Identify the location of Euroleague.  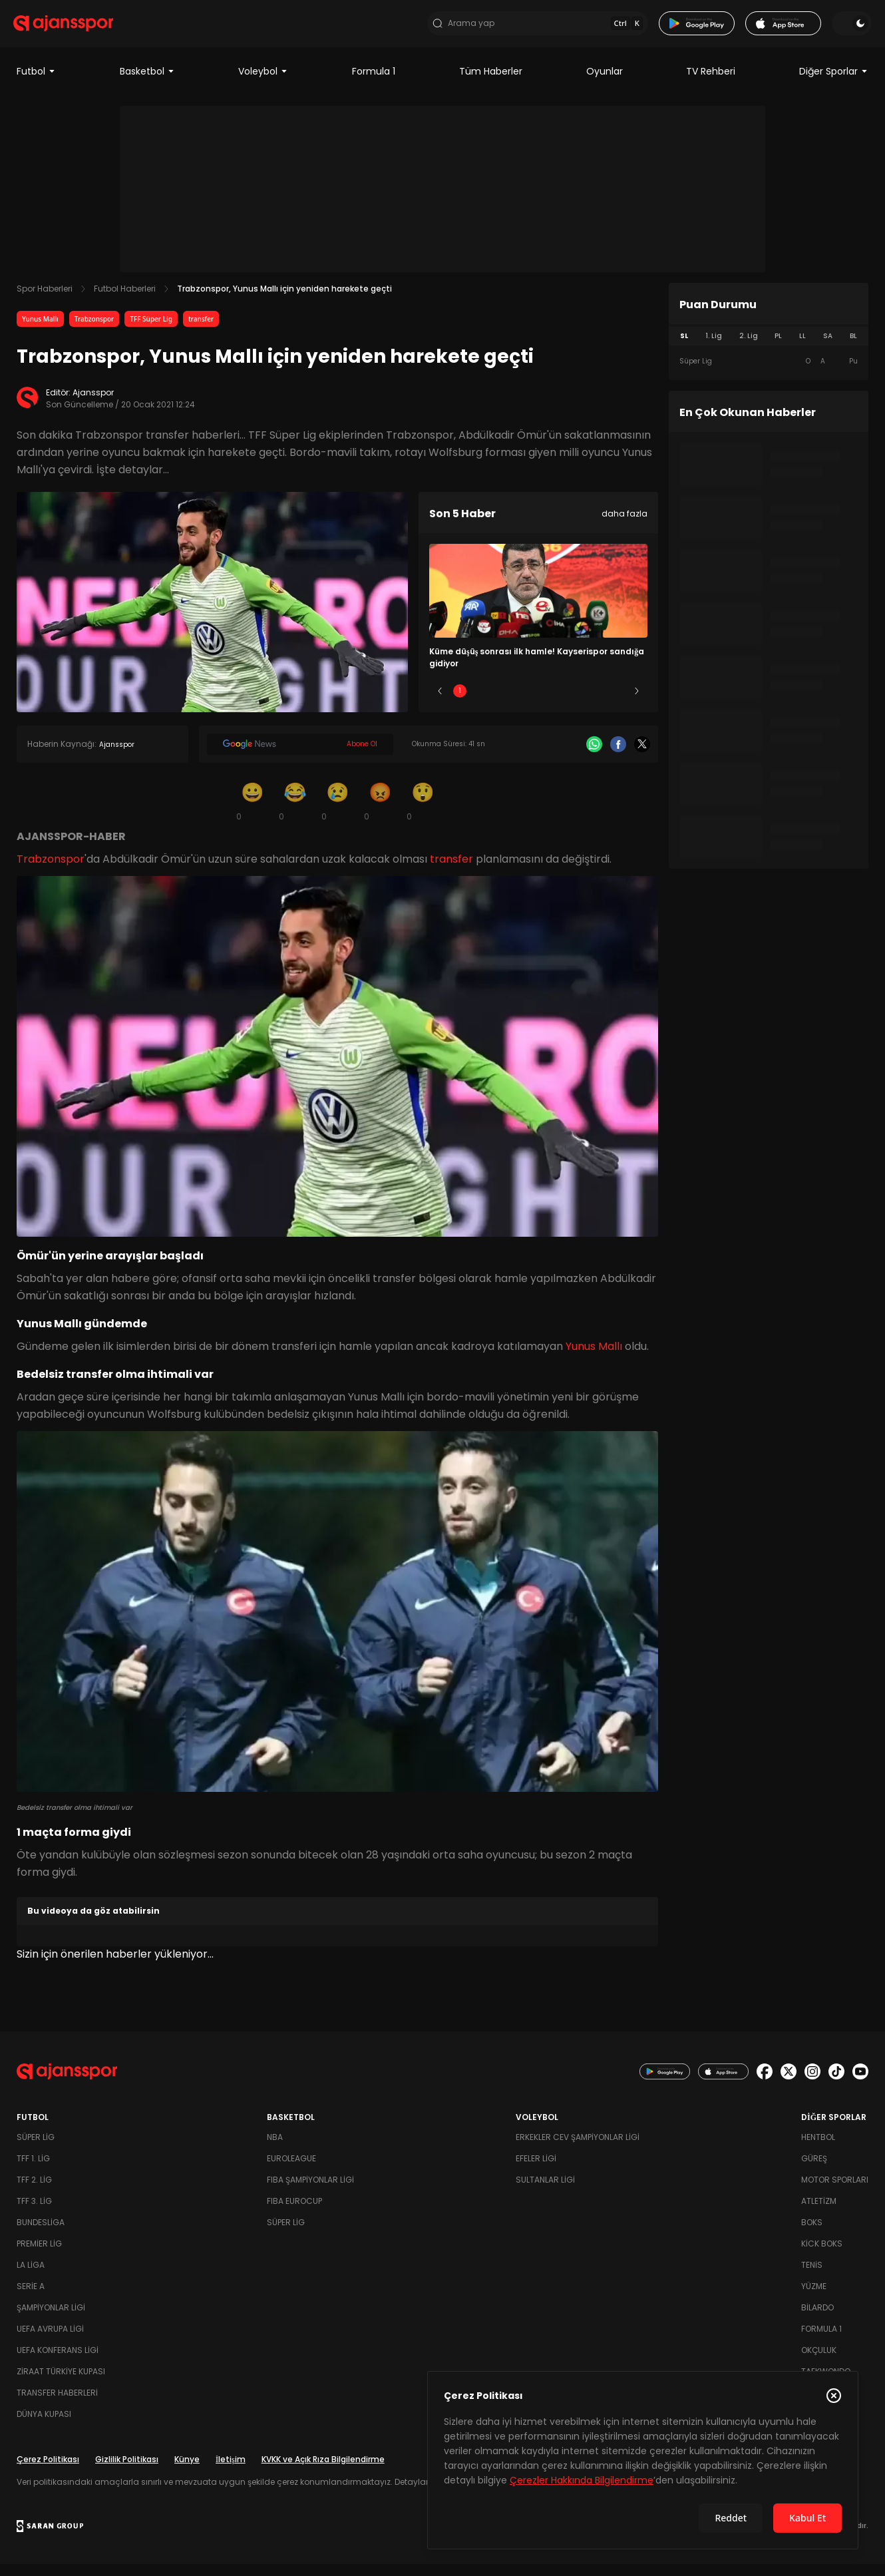
(291, 2170).